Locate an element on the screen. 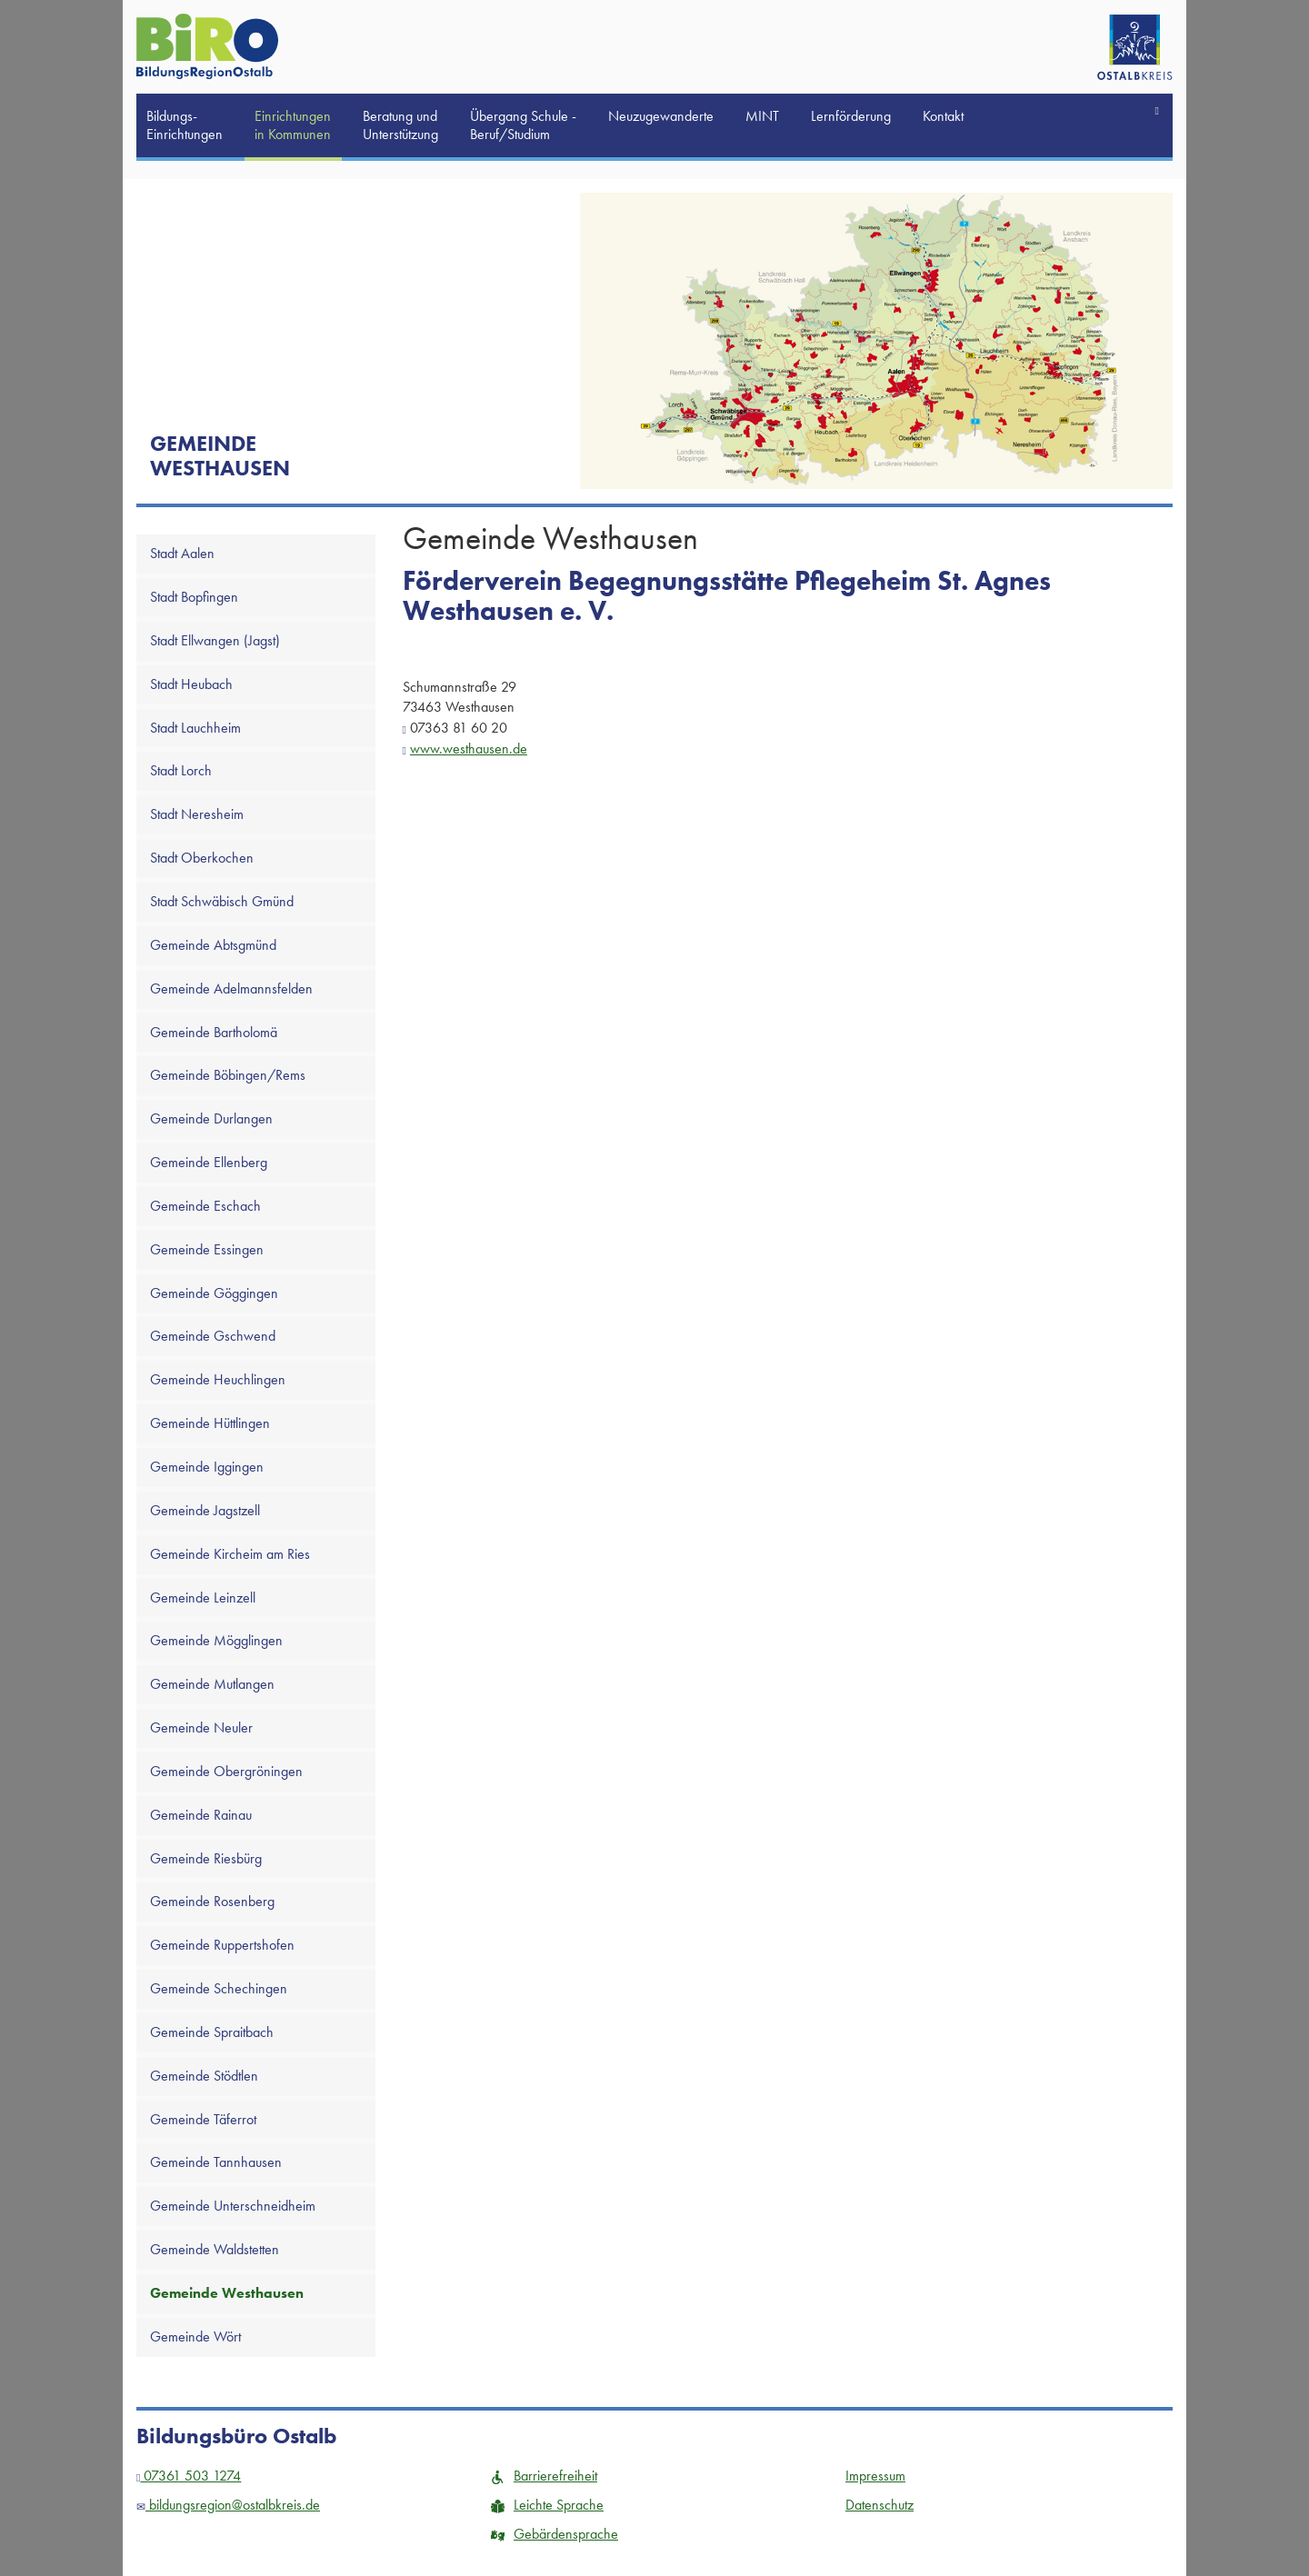 The height and width of the screenshot is (2576, 1309). 07361 503 1274 is located at coordinates (188, 2475).